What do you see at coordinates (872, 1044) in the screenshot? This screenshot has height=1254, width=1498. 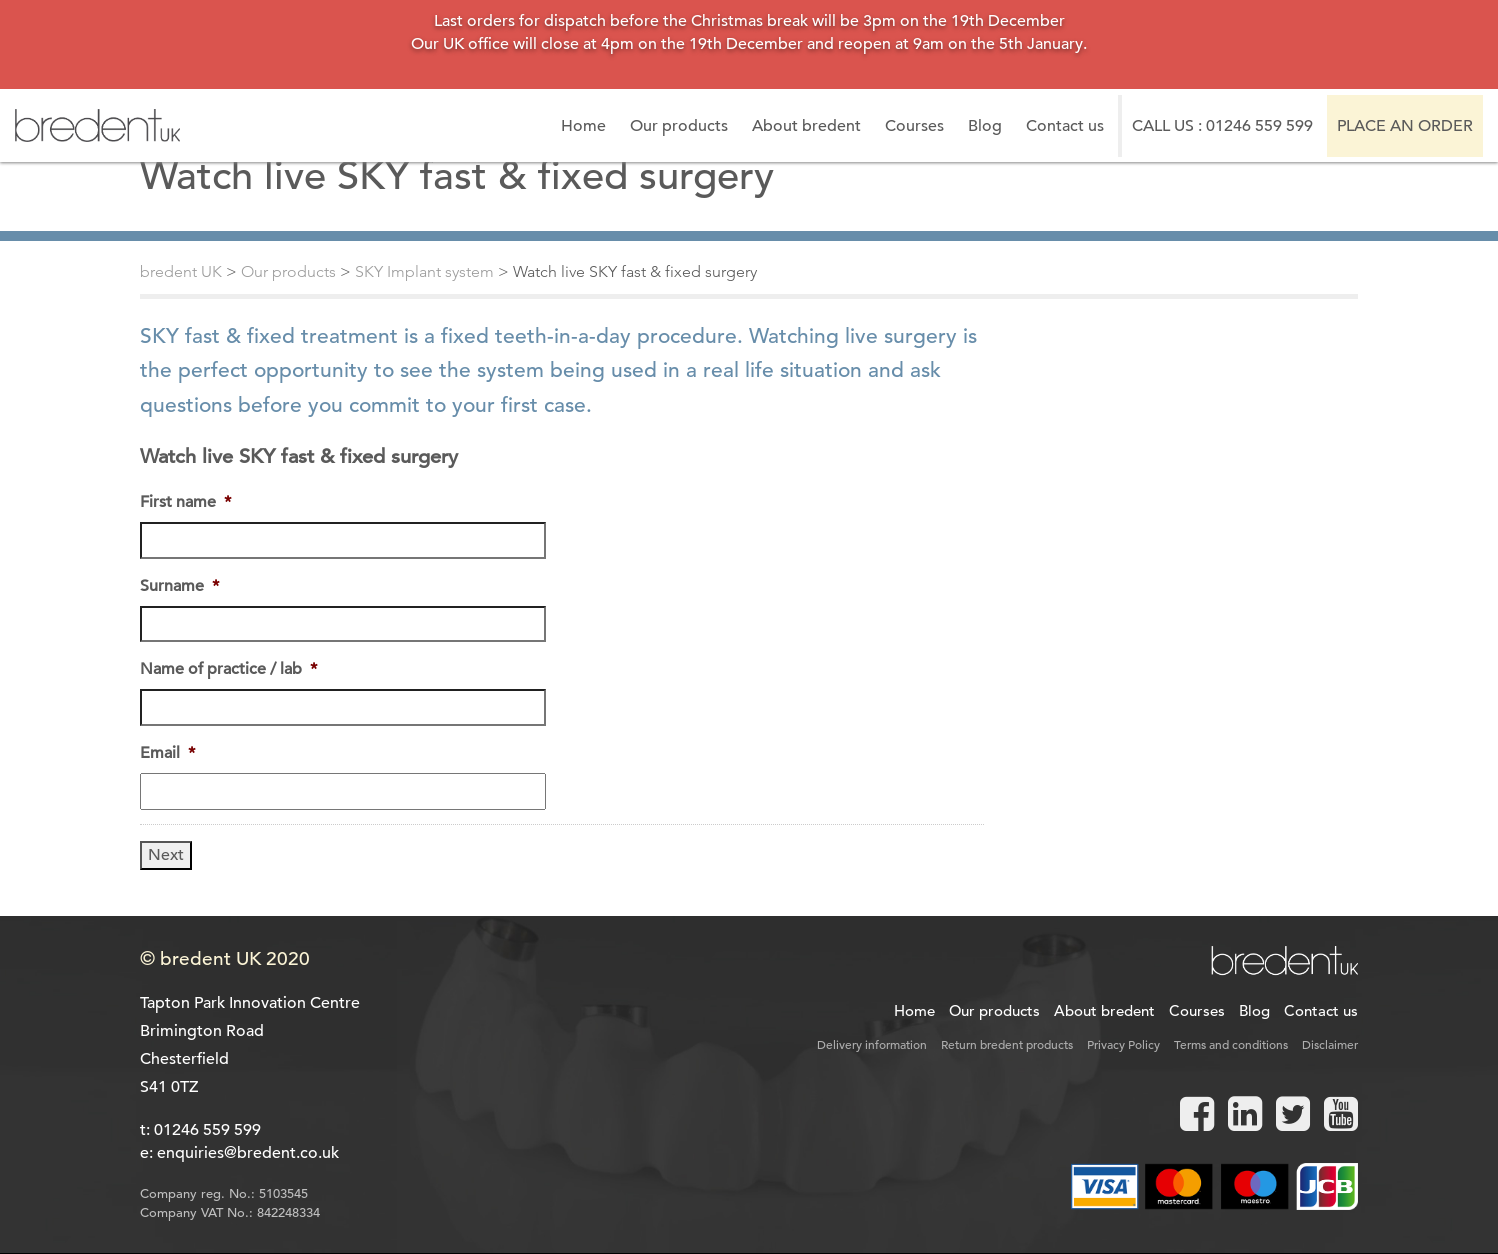 I see `Delivery information` at bounding box center [872, 1044].